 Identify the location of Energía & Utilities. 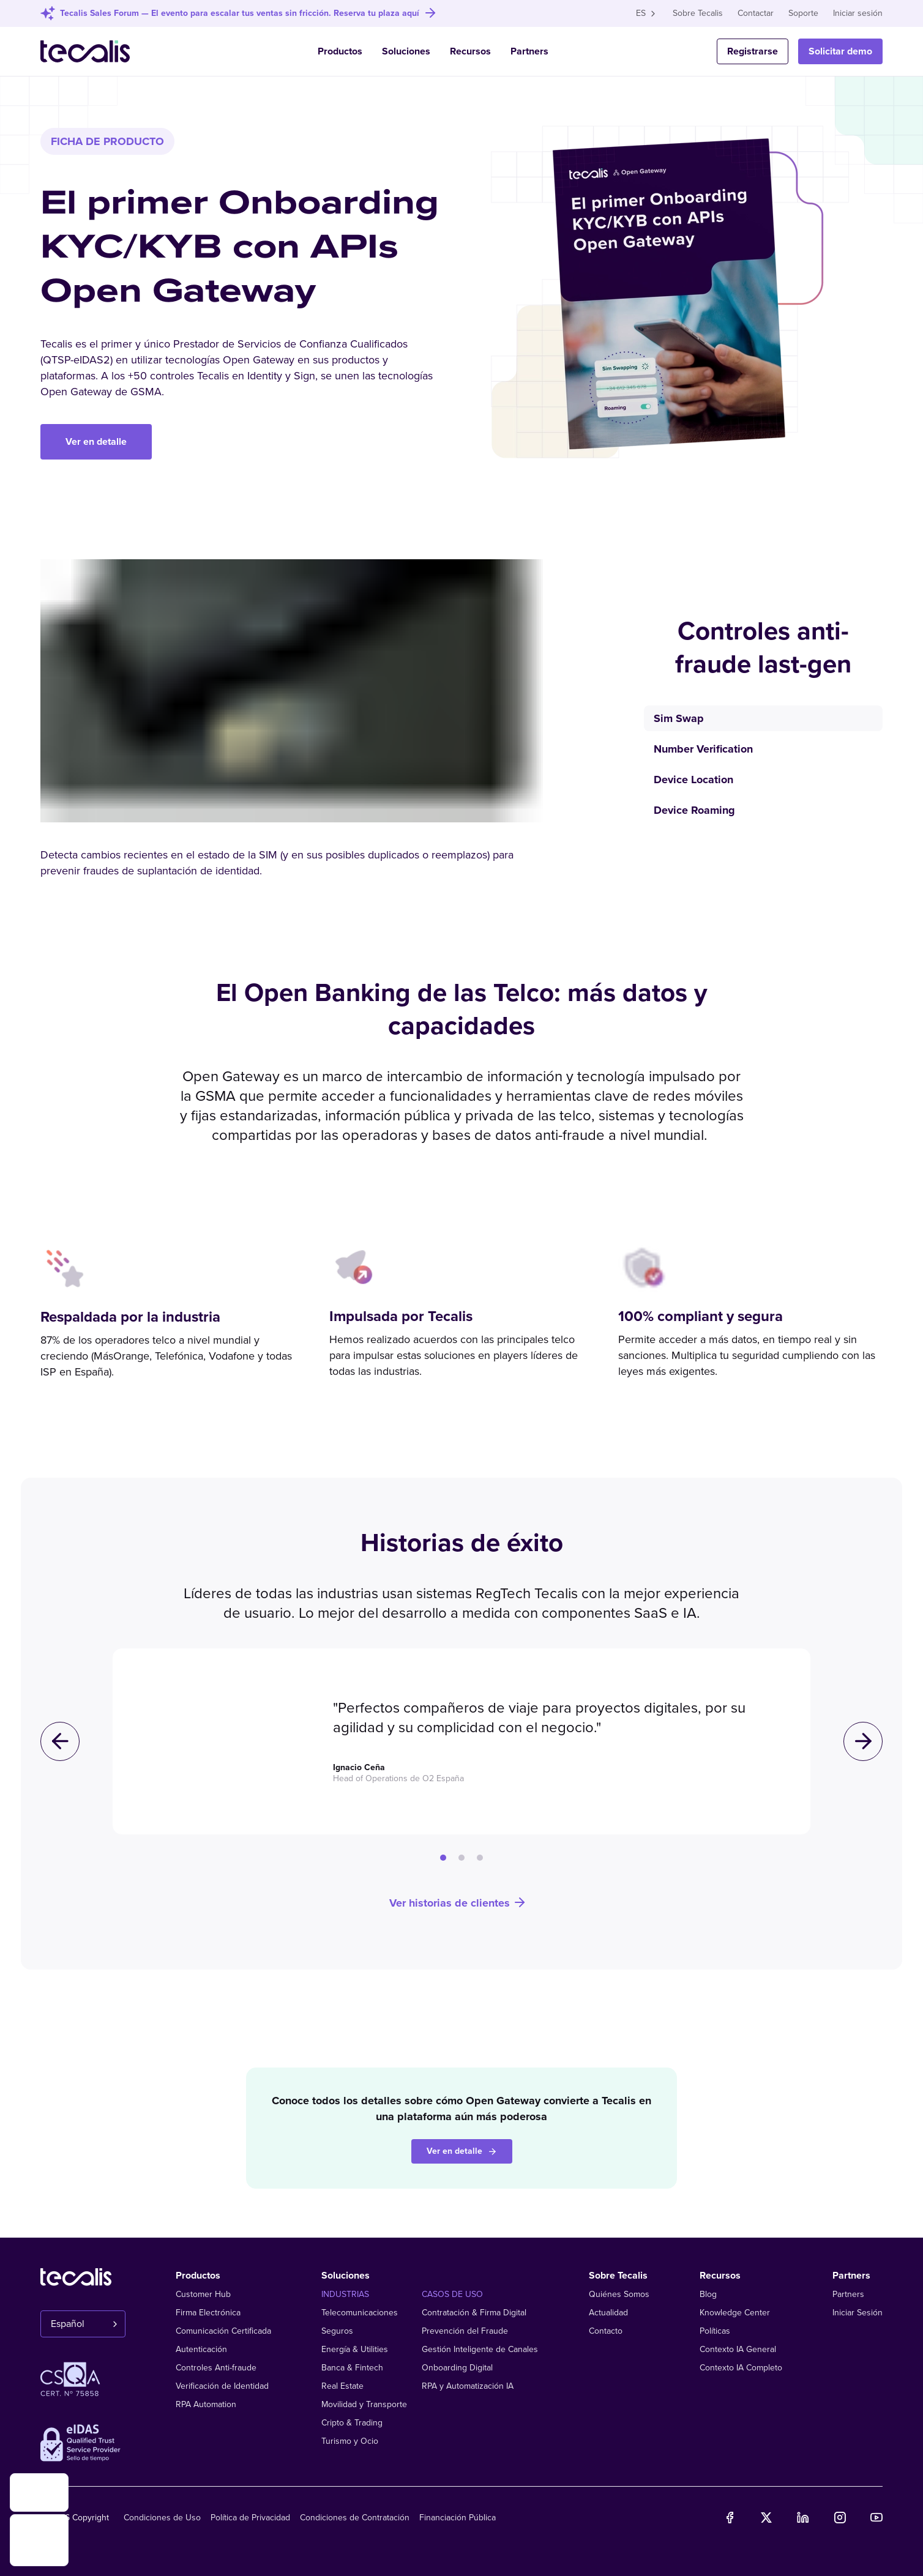
(354, 2349).